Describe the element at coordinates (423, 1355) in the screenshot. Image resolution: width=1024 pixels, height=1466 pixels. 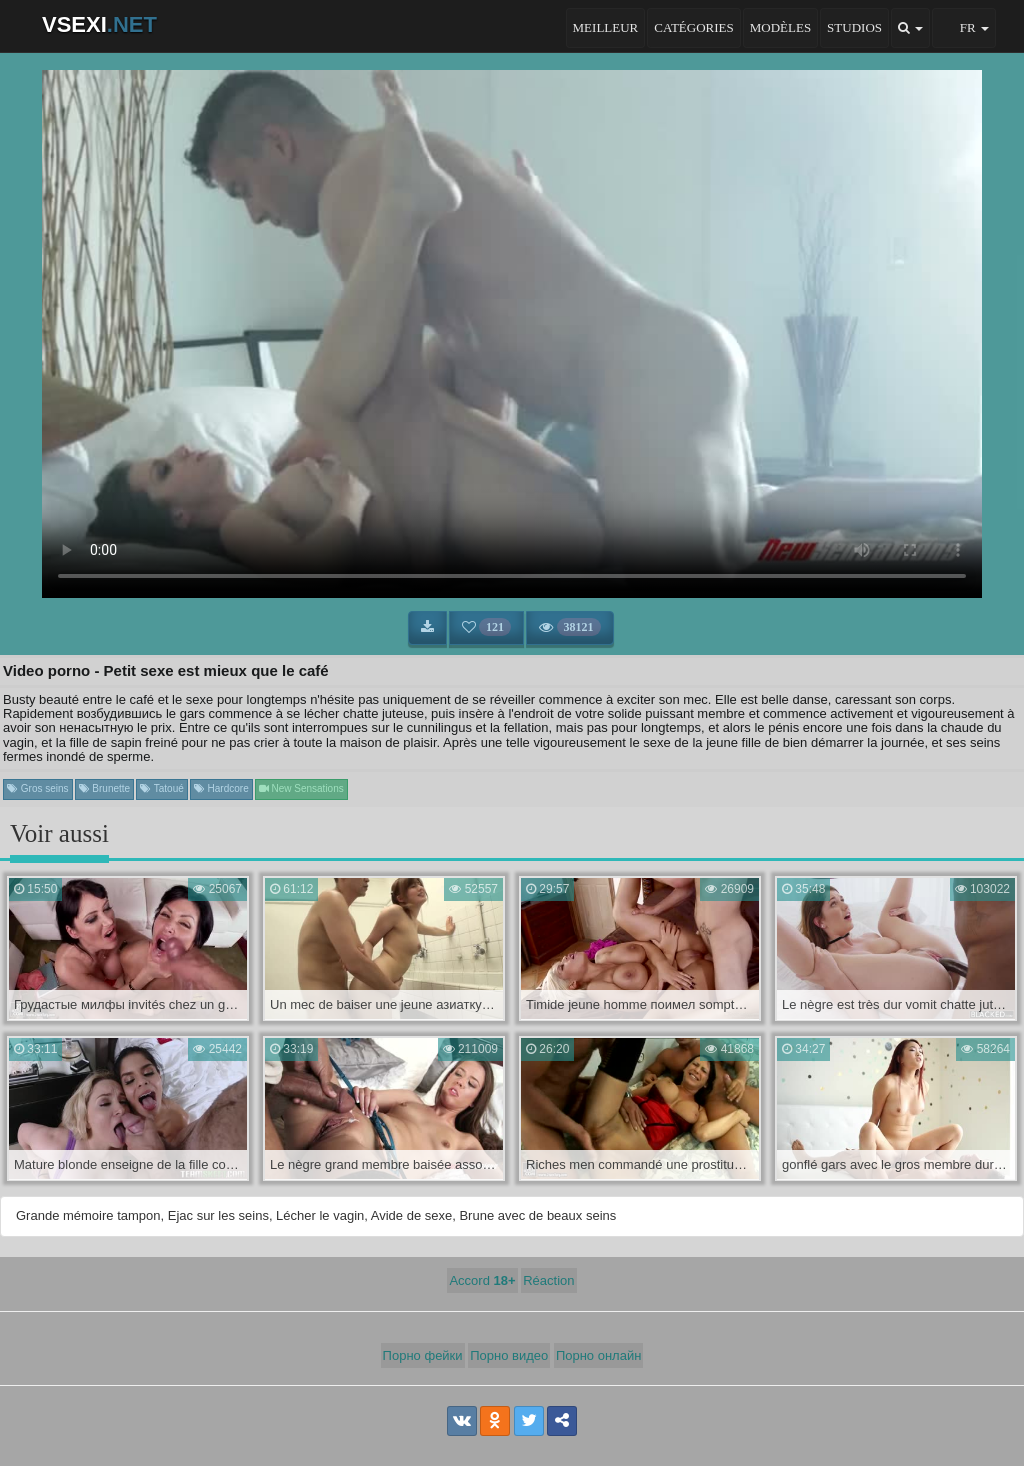
I see `Порно фейки` at that location.